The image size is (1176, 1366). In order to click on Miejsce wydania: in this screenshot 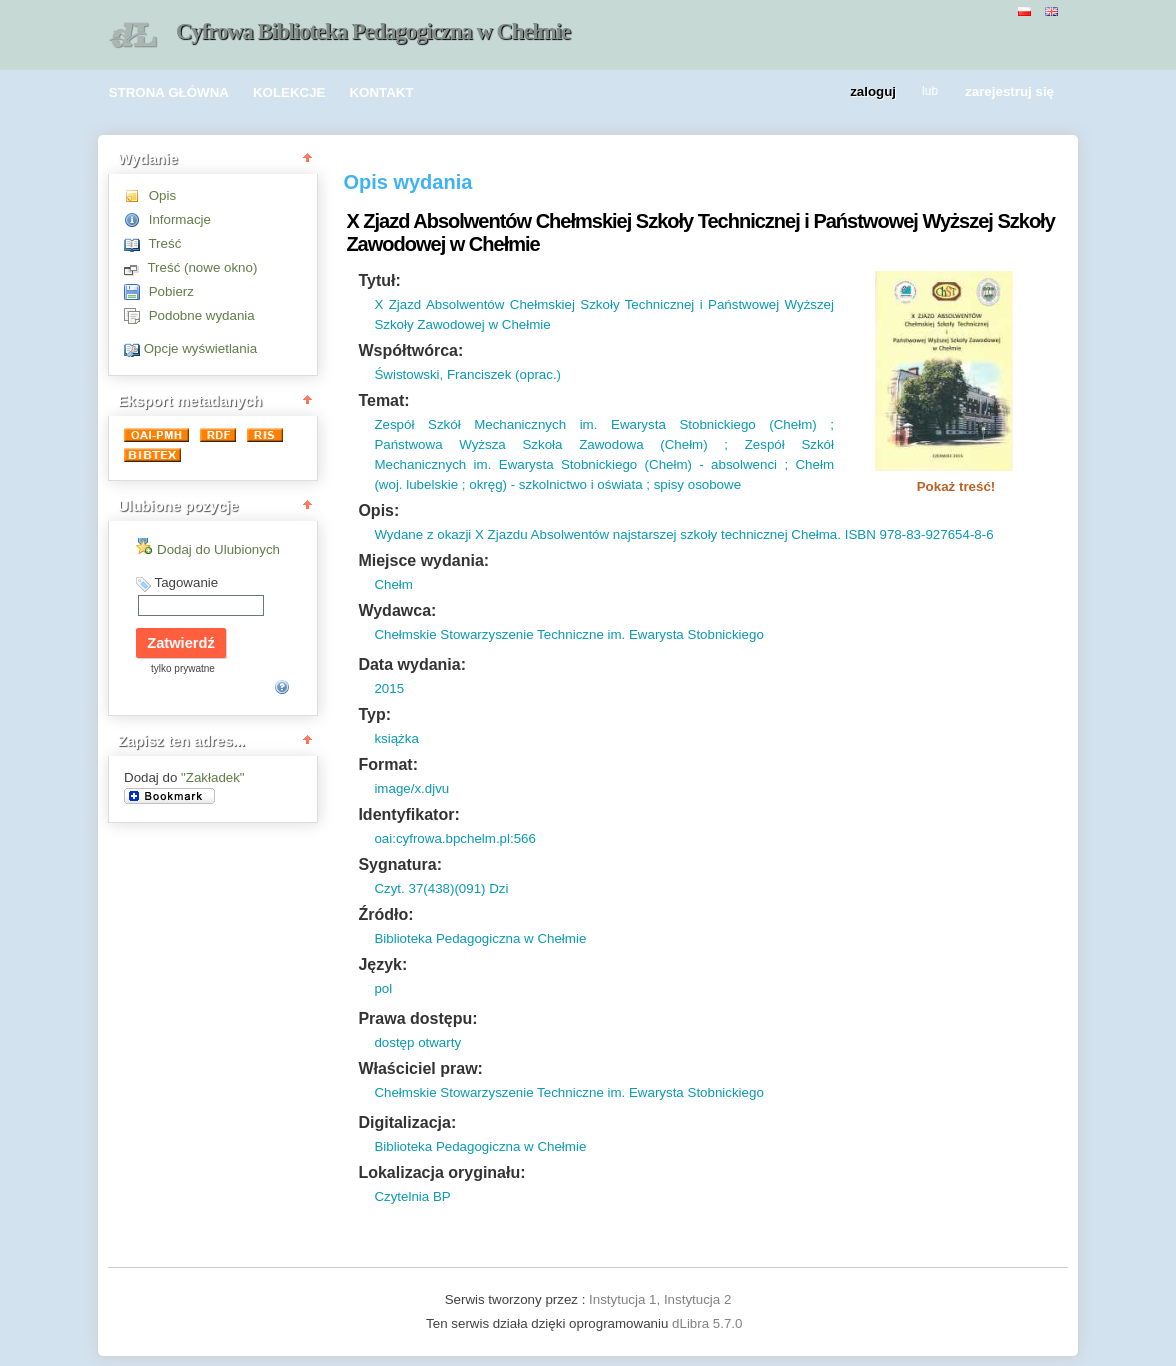, I will do `click(423, 560)`.